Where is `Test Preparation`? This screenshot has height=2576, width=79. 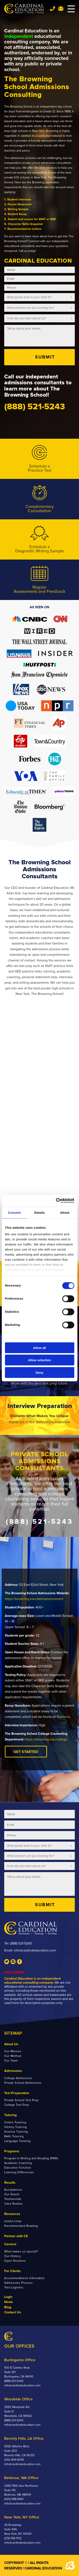
Test Preparation is located at coordinates (16, 2093).